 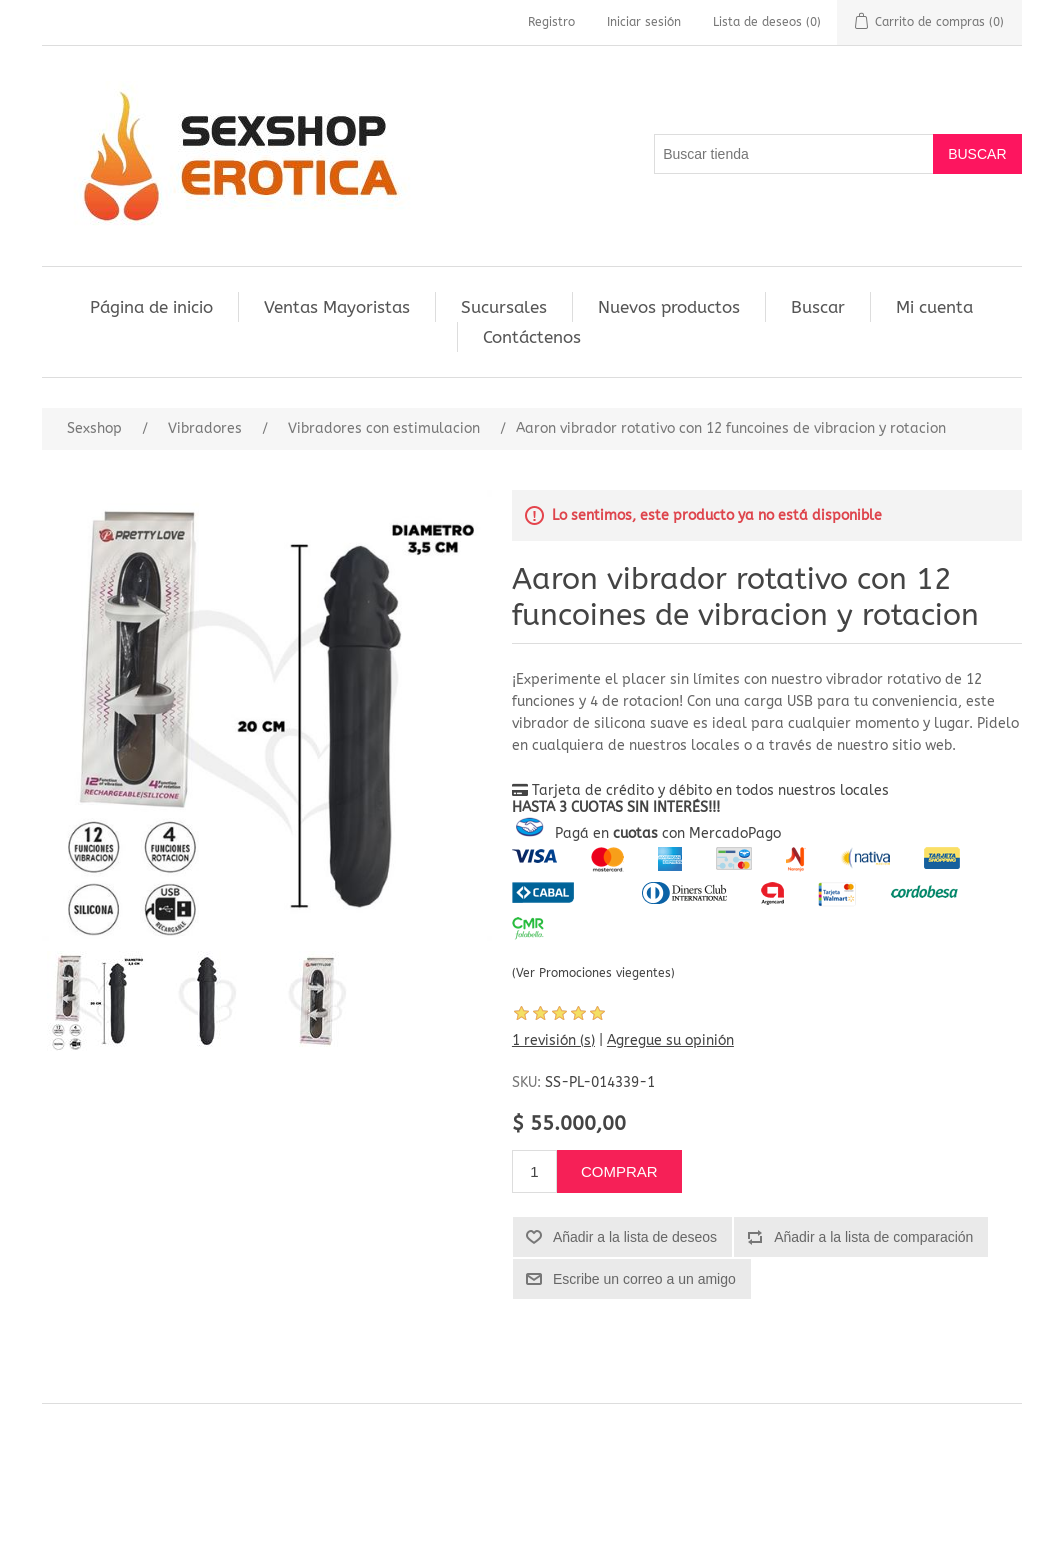 I want to click on Iniciar sesión, so click(x=644, y=22).